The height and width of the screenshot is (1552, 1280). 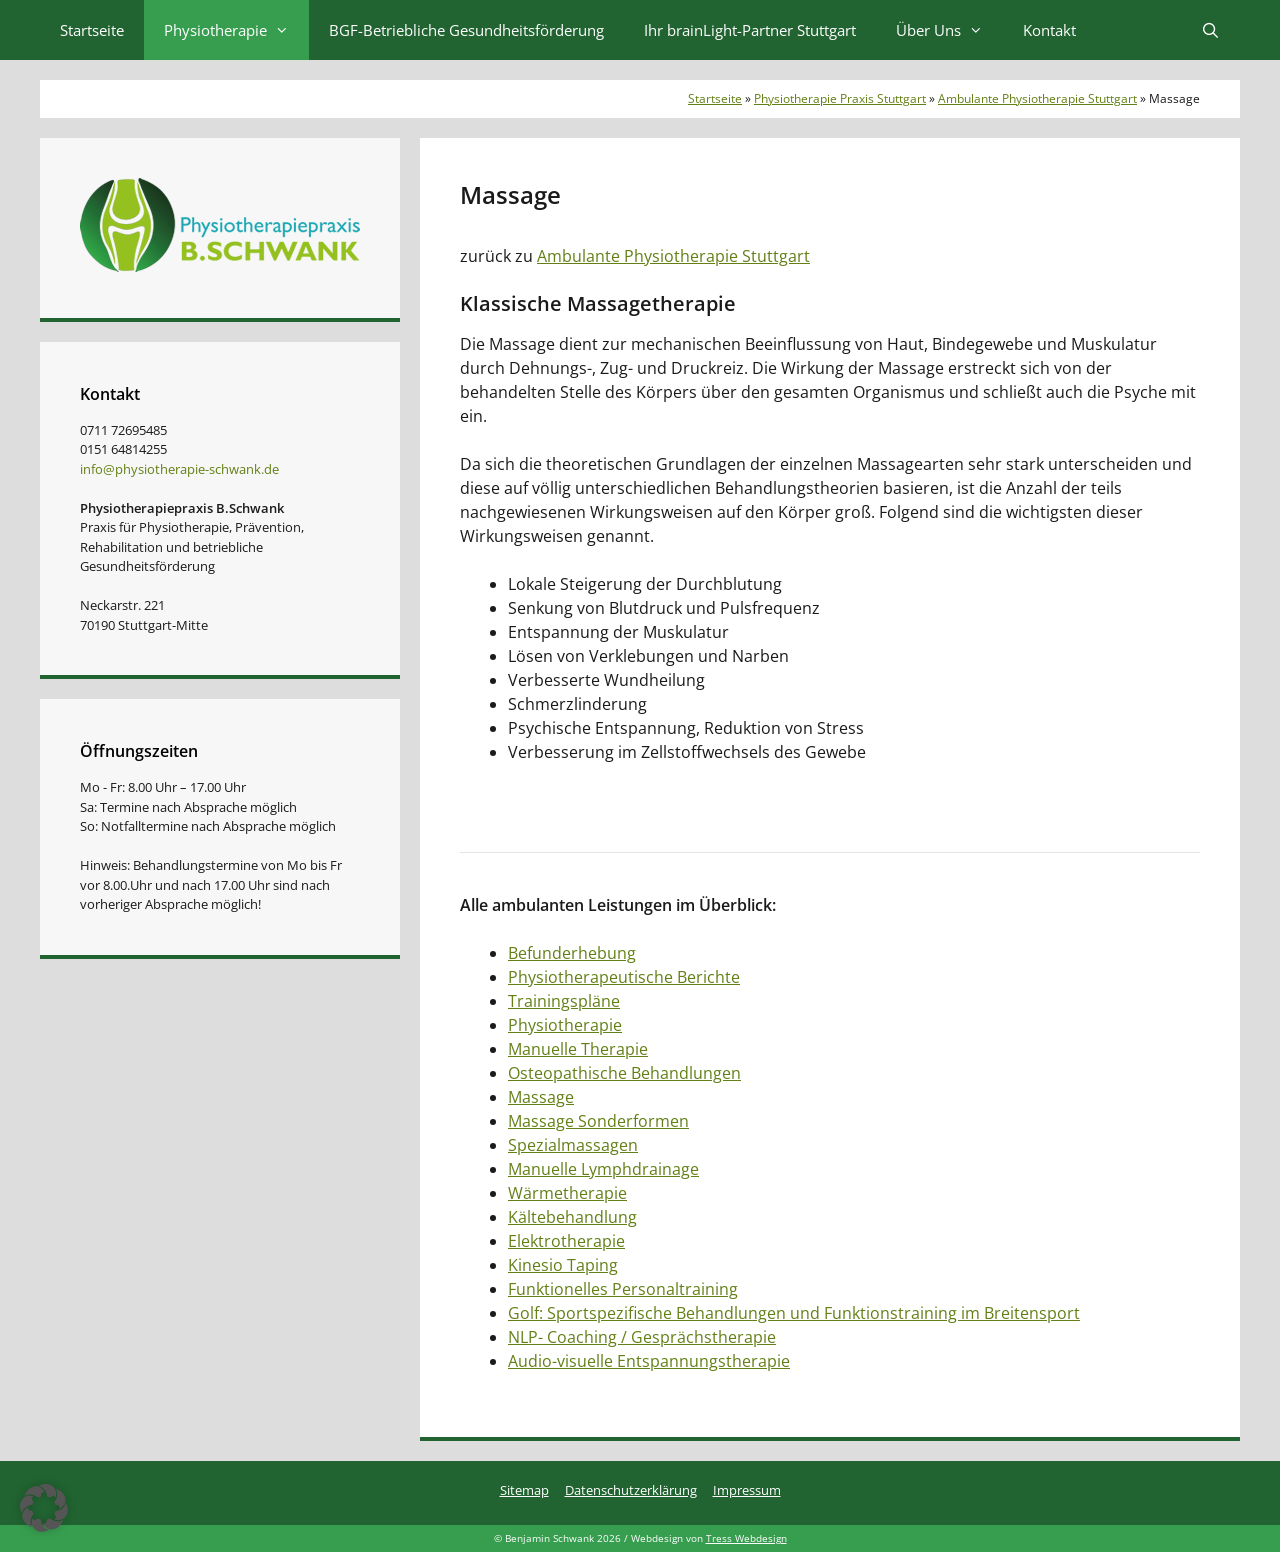 What do you see at coordinates (746, 1538) in the screenshot?
I see `Tress Webdesign` at bounding box center [746, 1538].